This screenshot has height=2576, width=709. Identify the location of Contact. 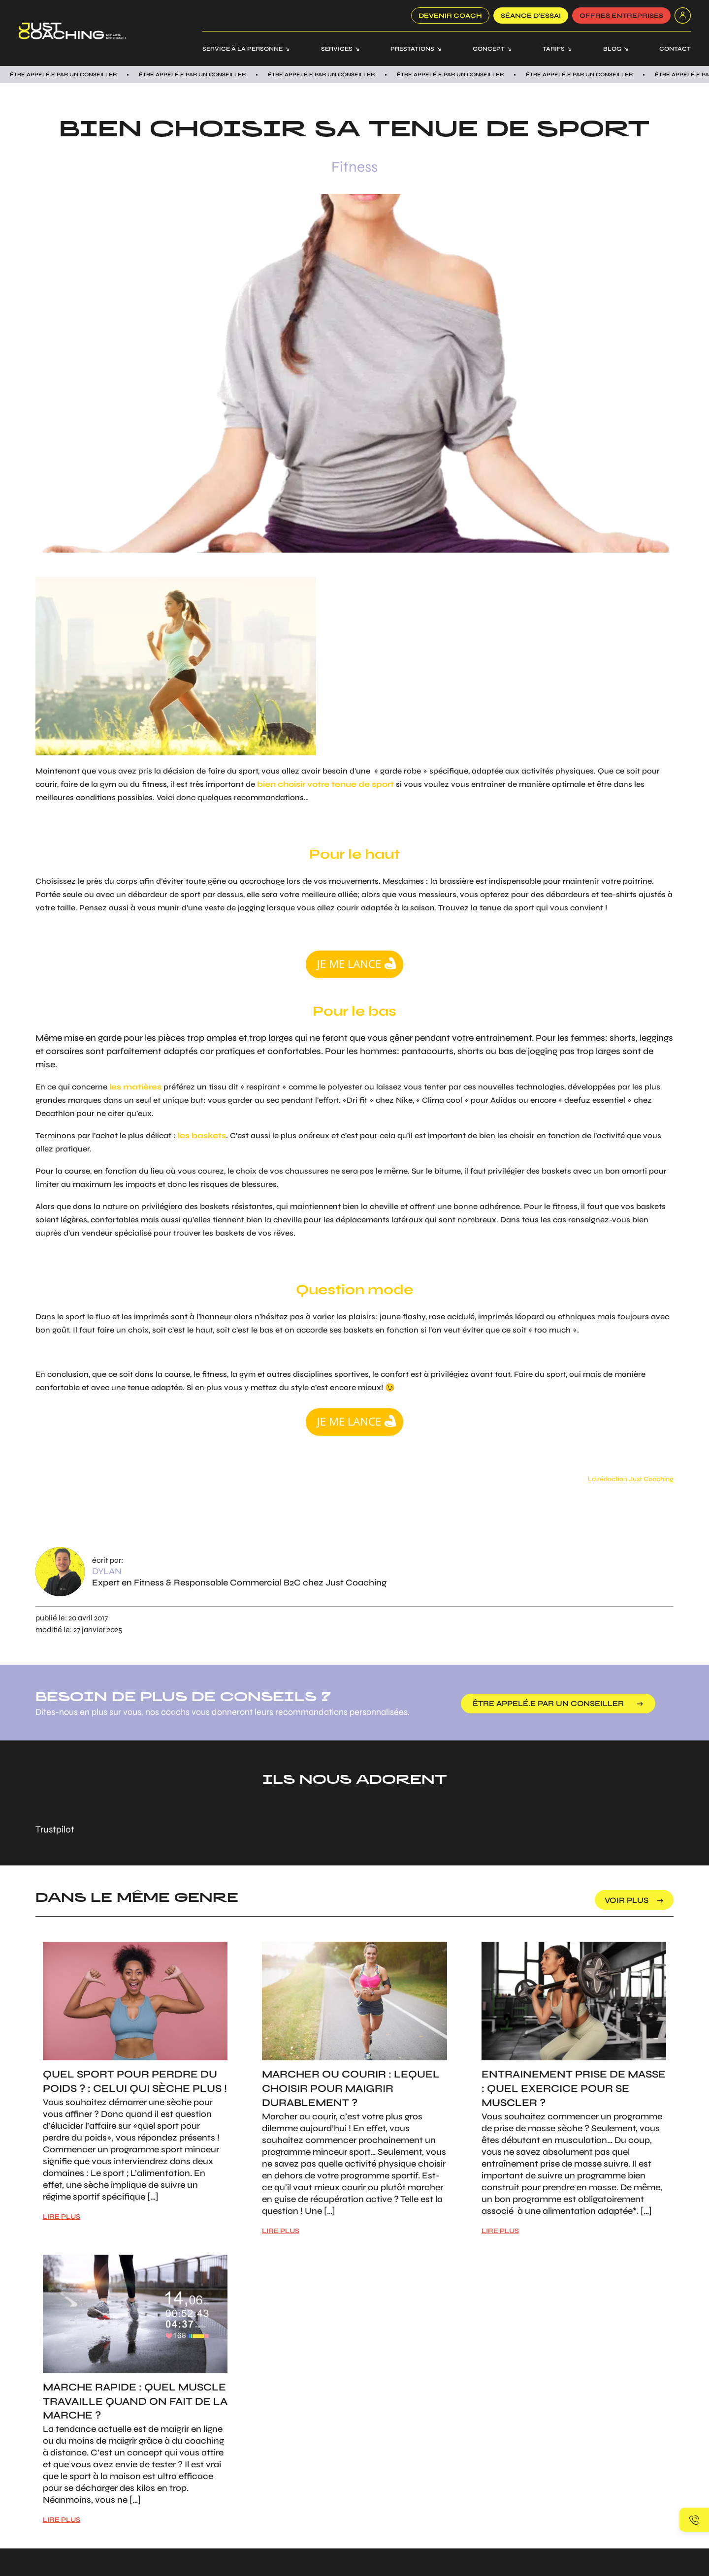
(675, 48).